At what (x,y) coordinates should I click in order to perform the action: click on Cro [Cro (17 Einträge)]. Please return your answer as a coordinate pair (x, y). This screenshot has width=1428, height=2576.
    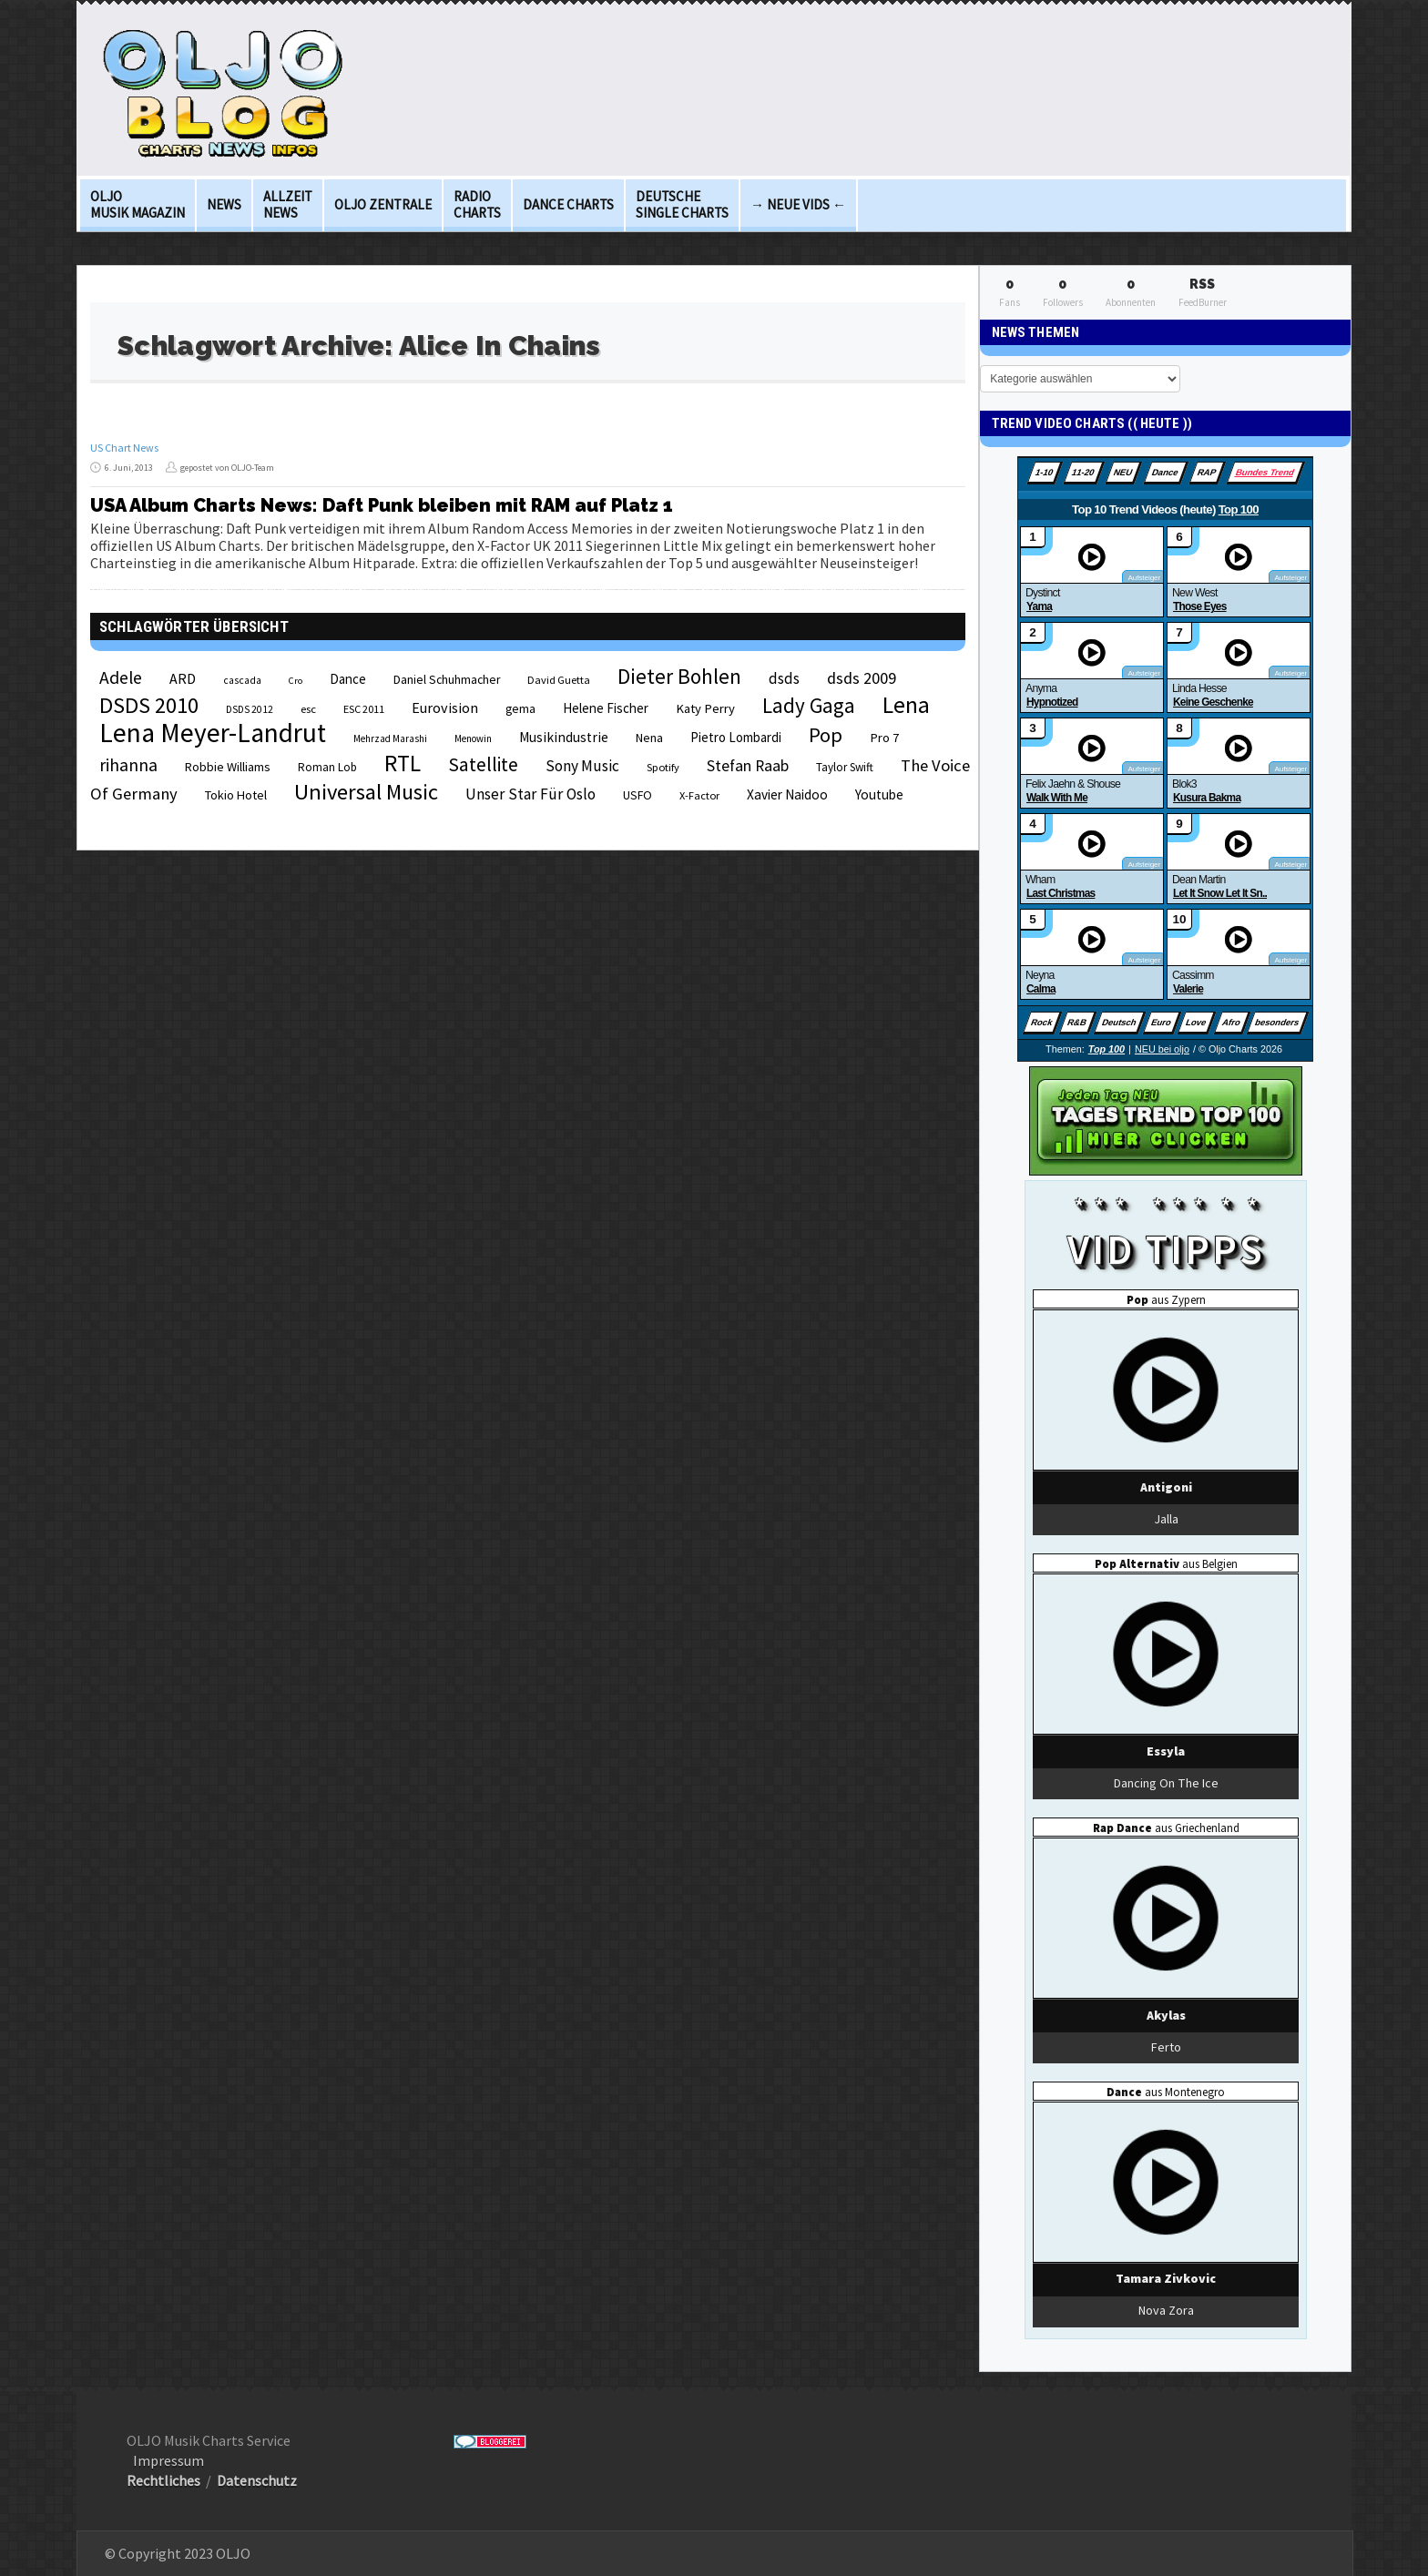
    Looking at the image, I should click on (295, 681).